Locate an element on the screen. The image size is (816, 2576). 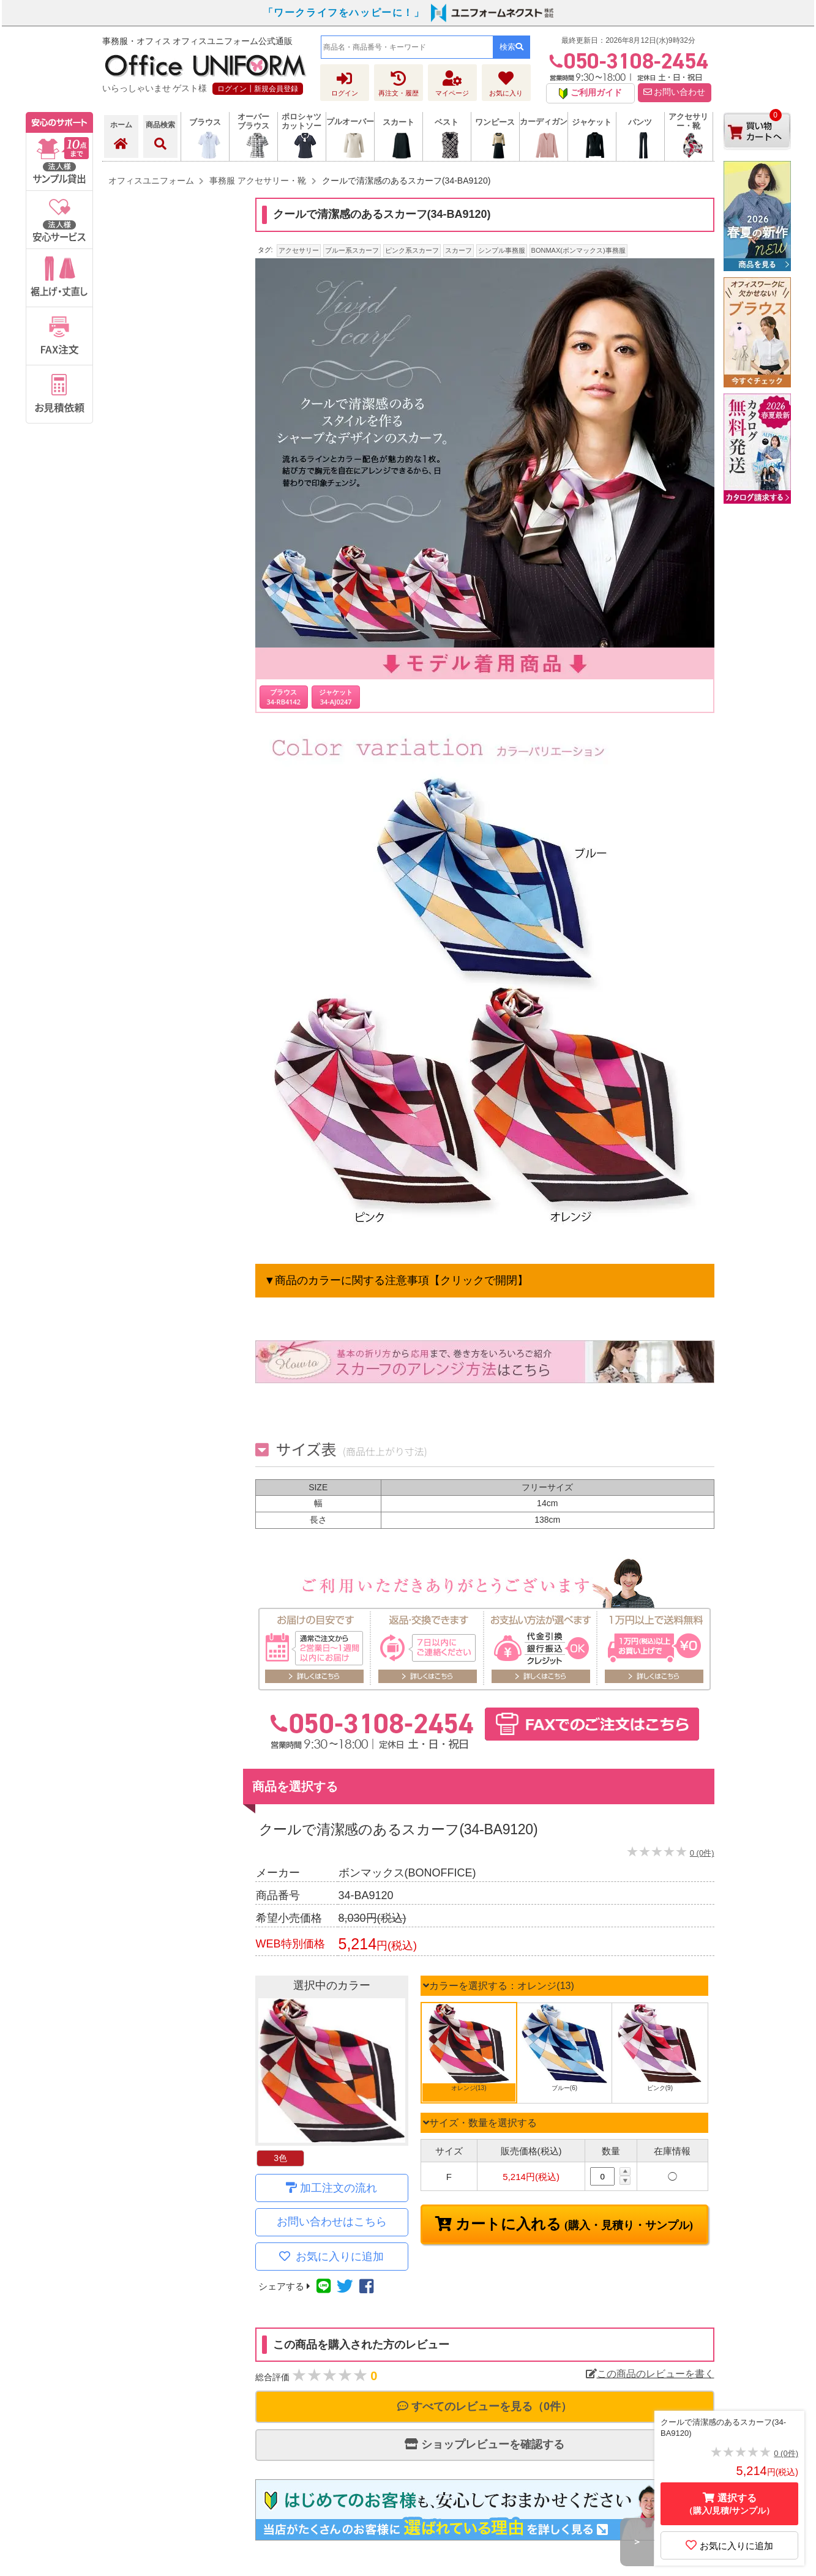
BONMAX(ボンマックス)事務服 is located at coordinates (578, 250).